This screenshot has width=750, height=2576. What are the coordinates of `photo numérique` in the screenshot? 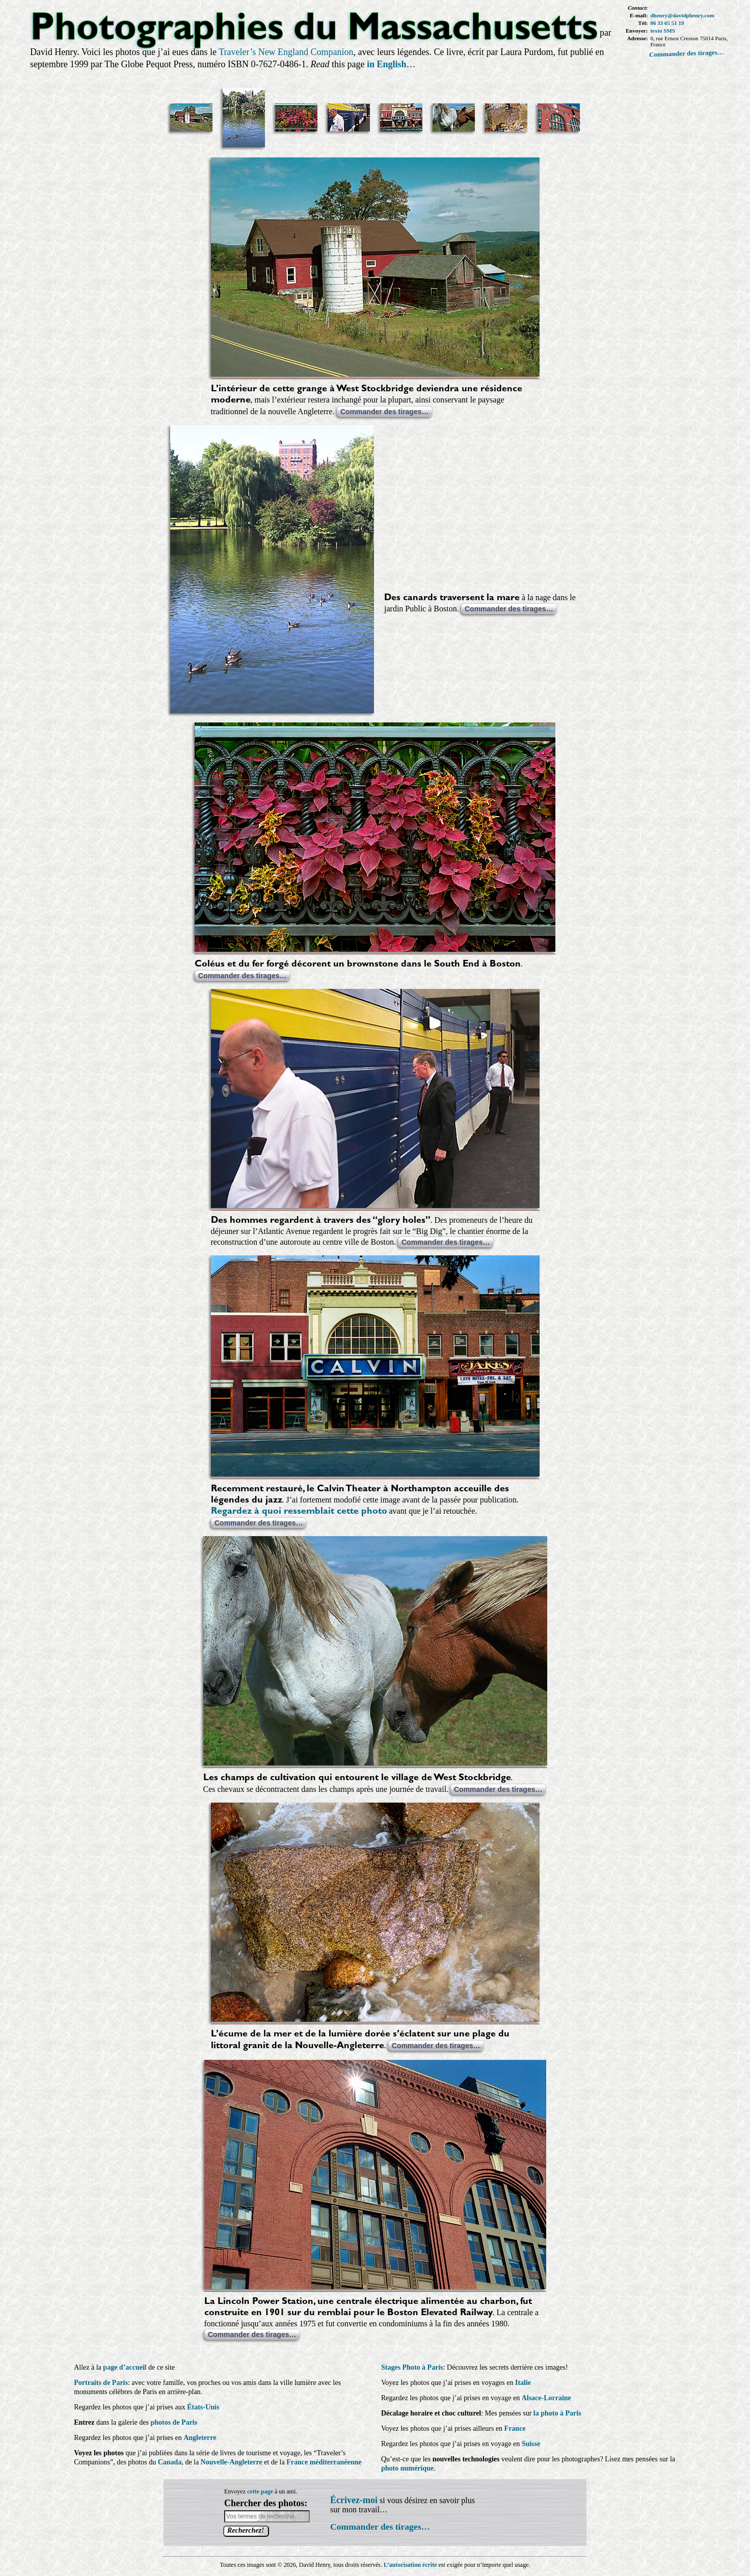 It's located at (407, 2468).